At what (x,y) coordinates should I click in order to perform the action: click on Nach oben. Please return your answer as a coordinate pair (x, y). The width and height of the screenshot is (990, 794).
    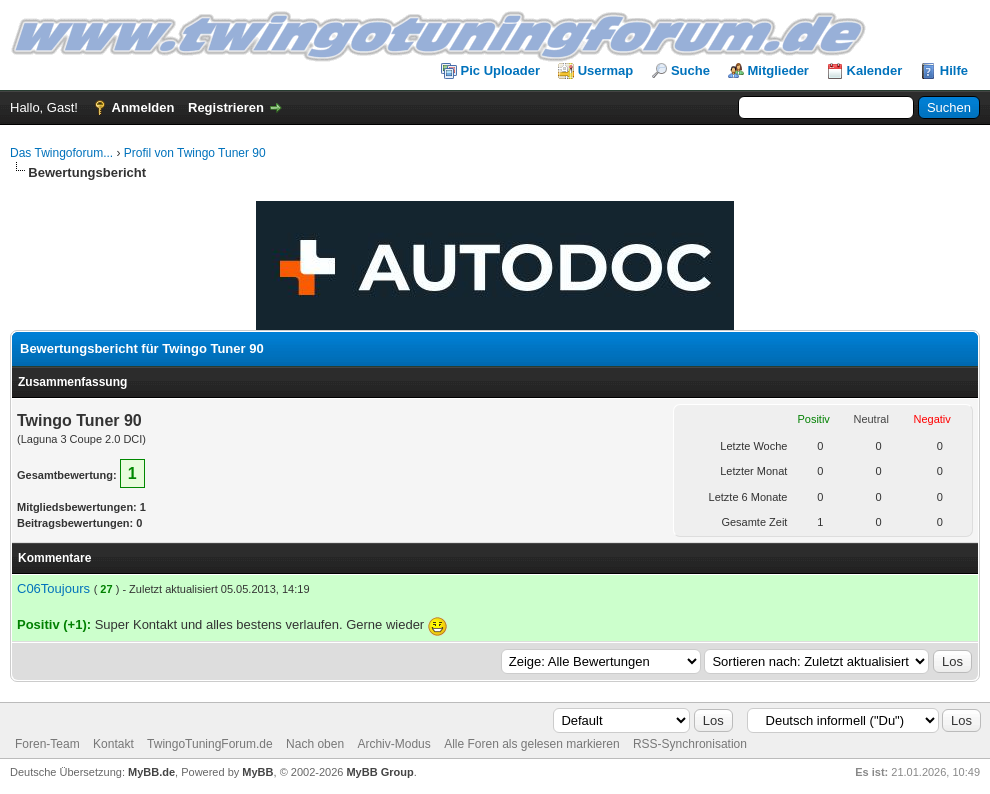
    Looking at the image, I should click on (315, 744).